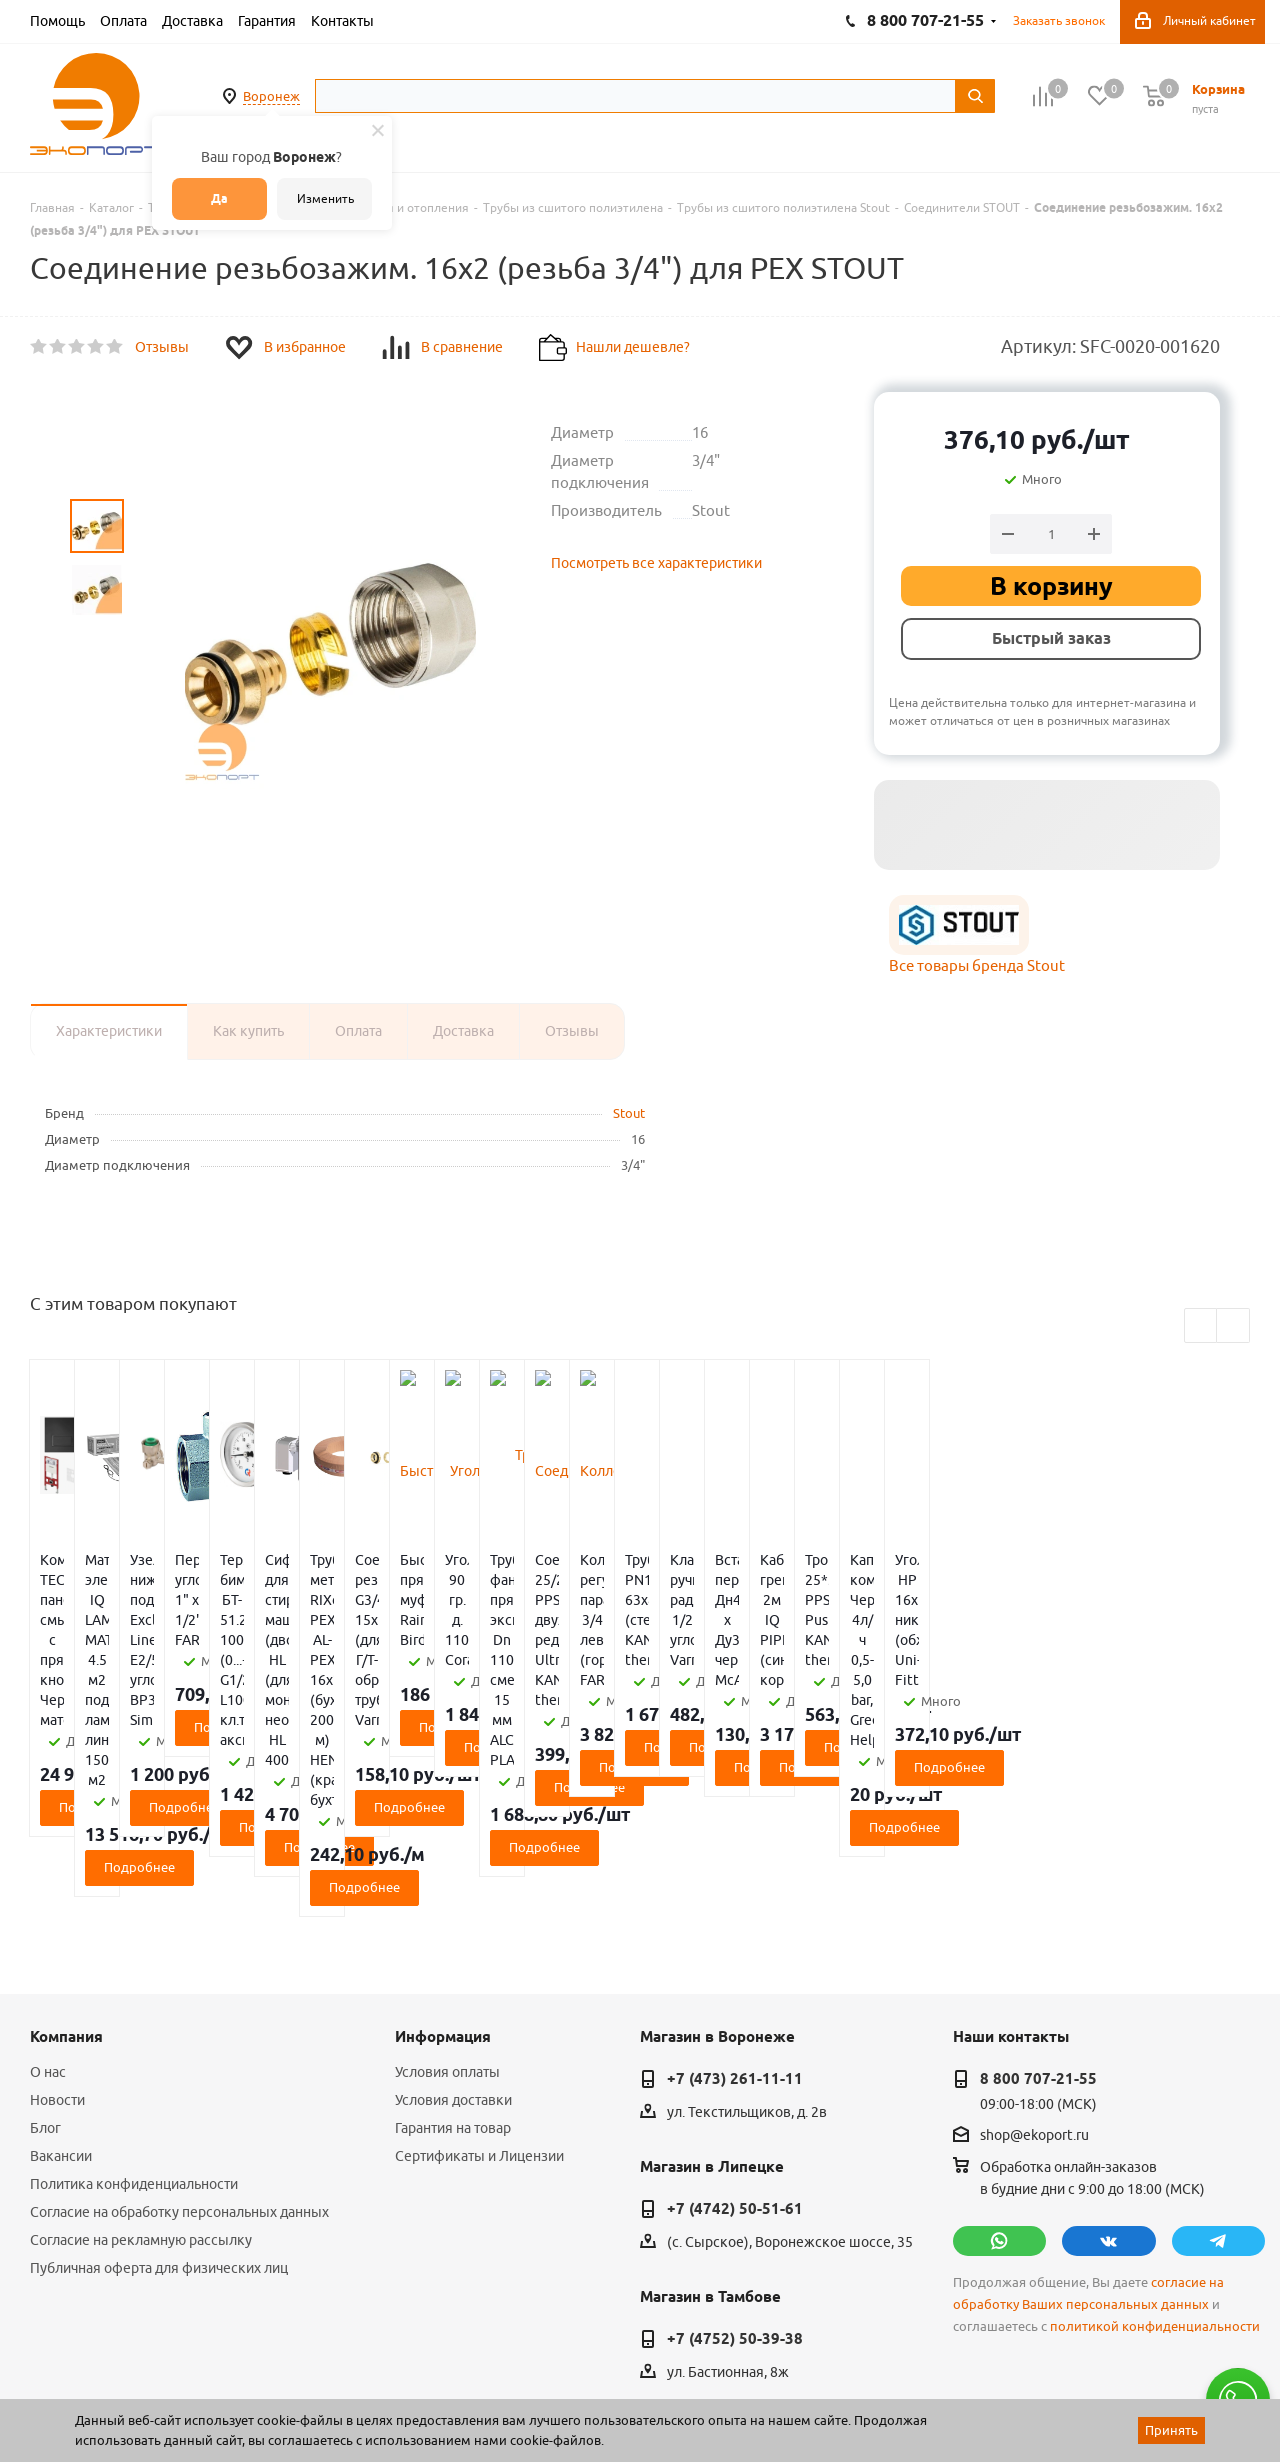  What do you see at coordinates (447, 1912) in the screenshot?
I see `Условия оплаты` at bounding box center [447, 1912].